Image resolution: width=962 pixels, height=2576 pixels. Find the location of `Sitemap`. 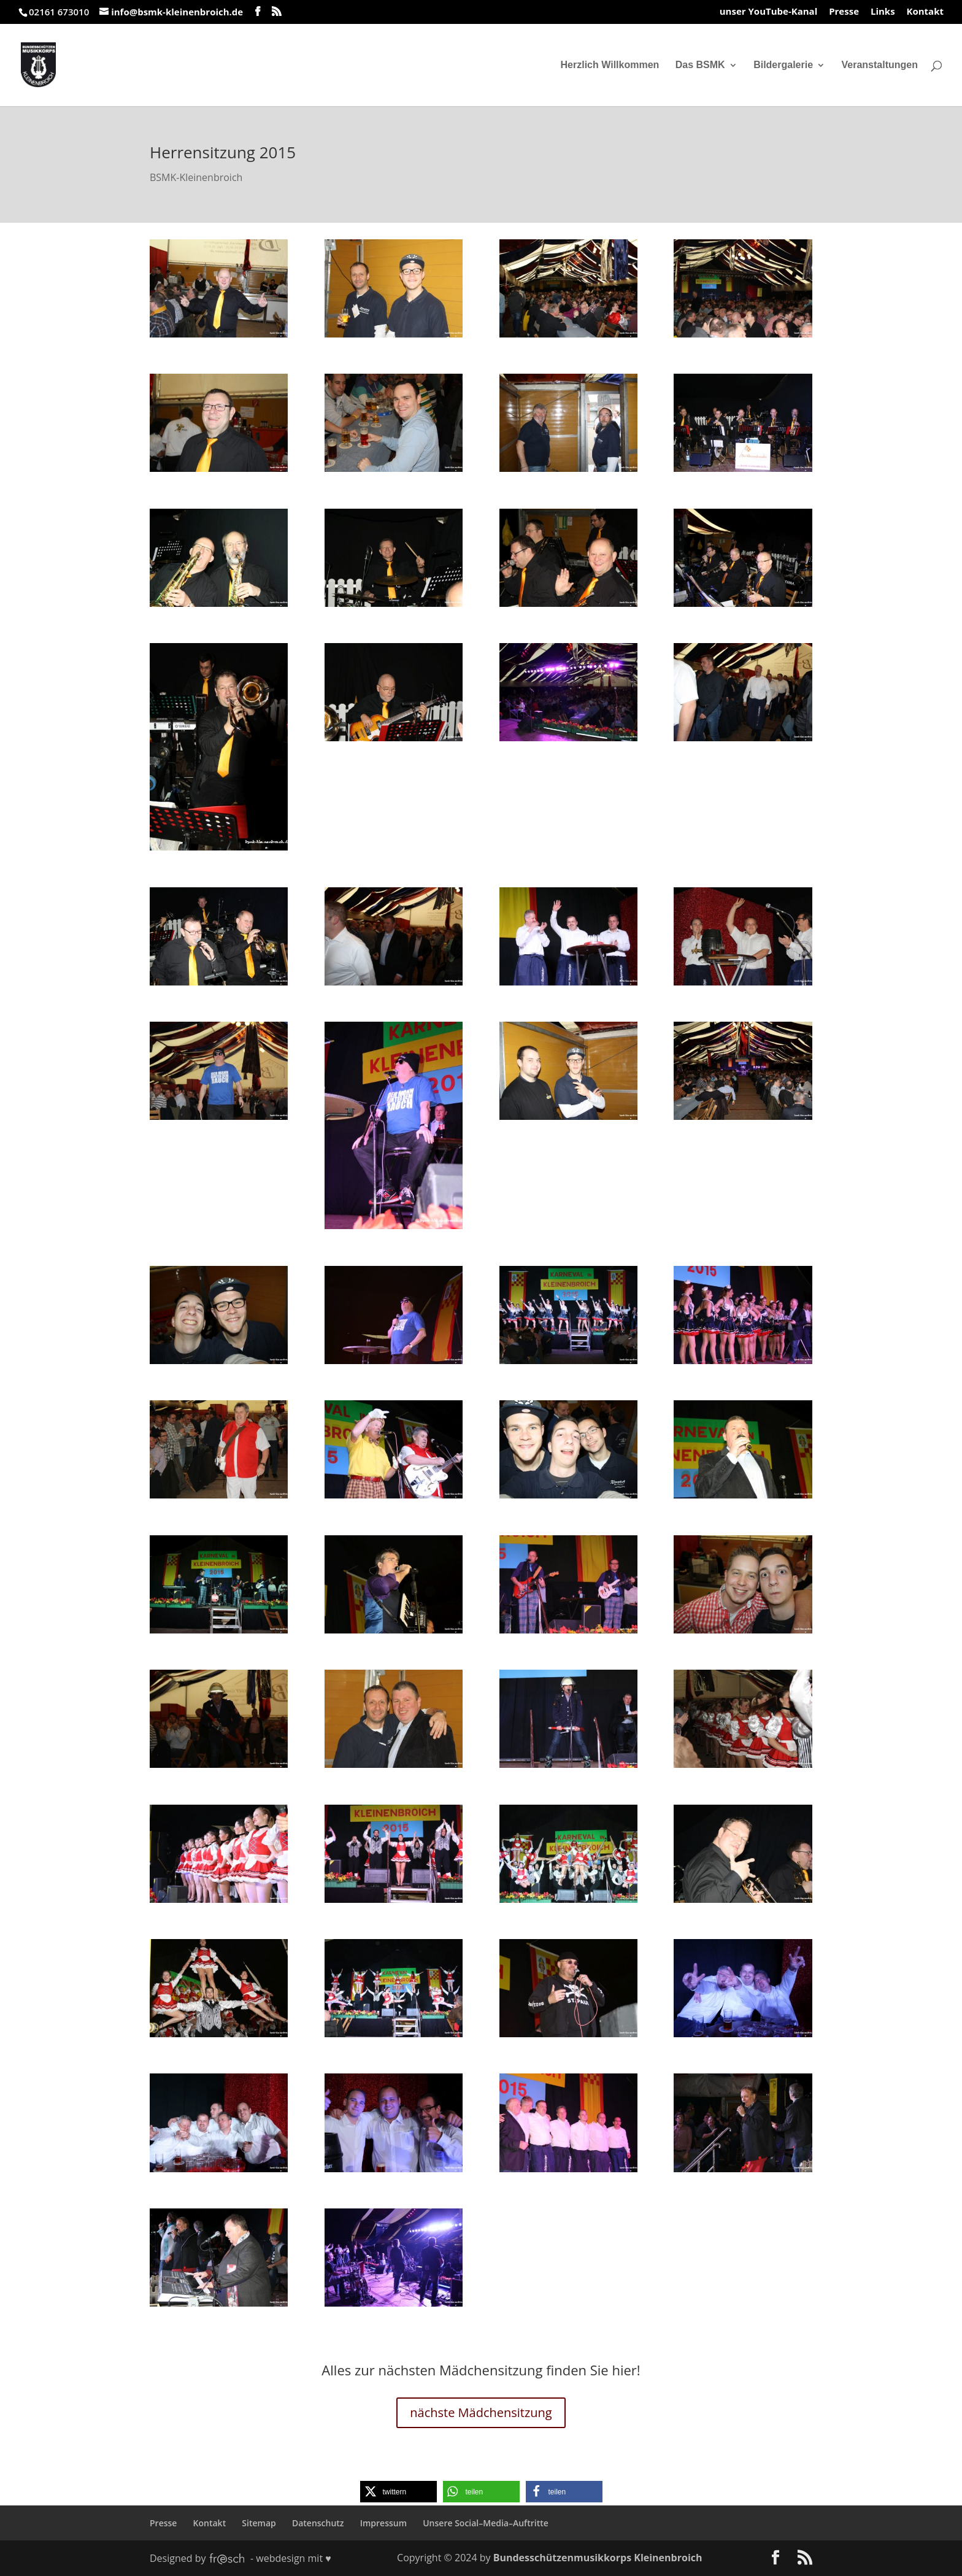

Sitemap is located at coordinates (258, 2523).